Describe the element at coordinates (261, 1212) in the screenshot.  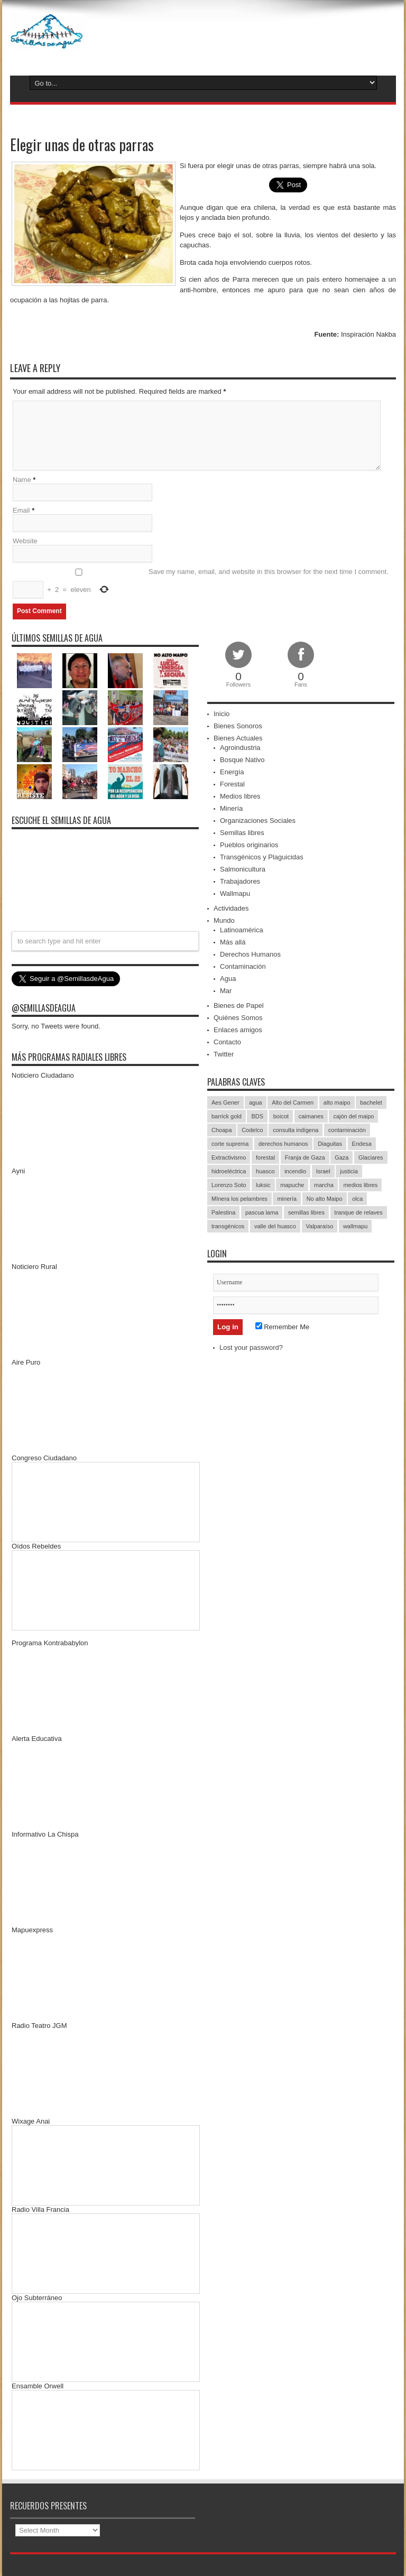
I see `pascua lama [pascua lama (47 items)]` at that location.